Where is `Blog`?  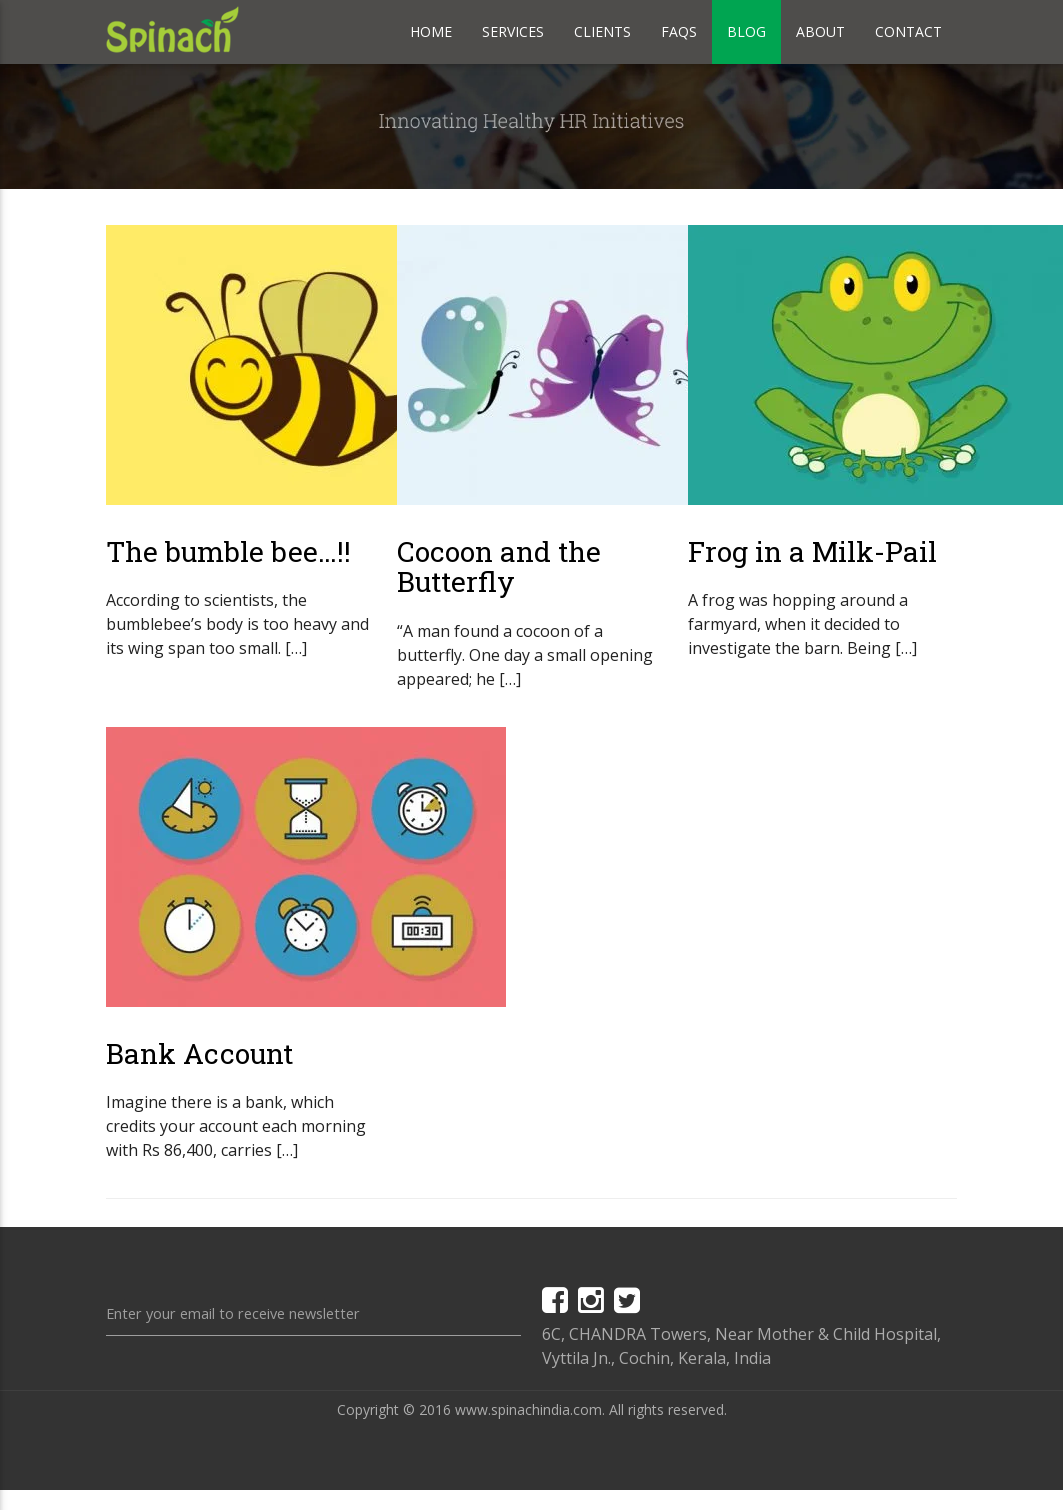 Blog is located at coordinates (746, 31).